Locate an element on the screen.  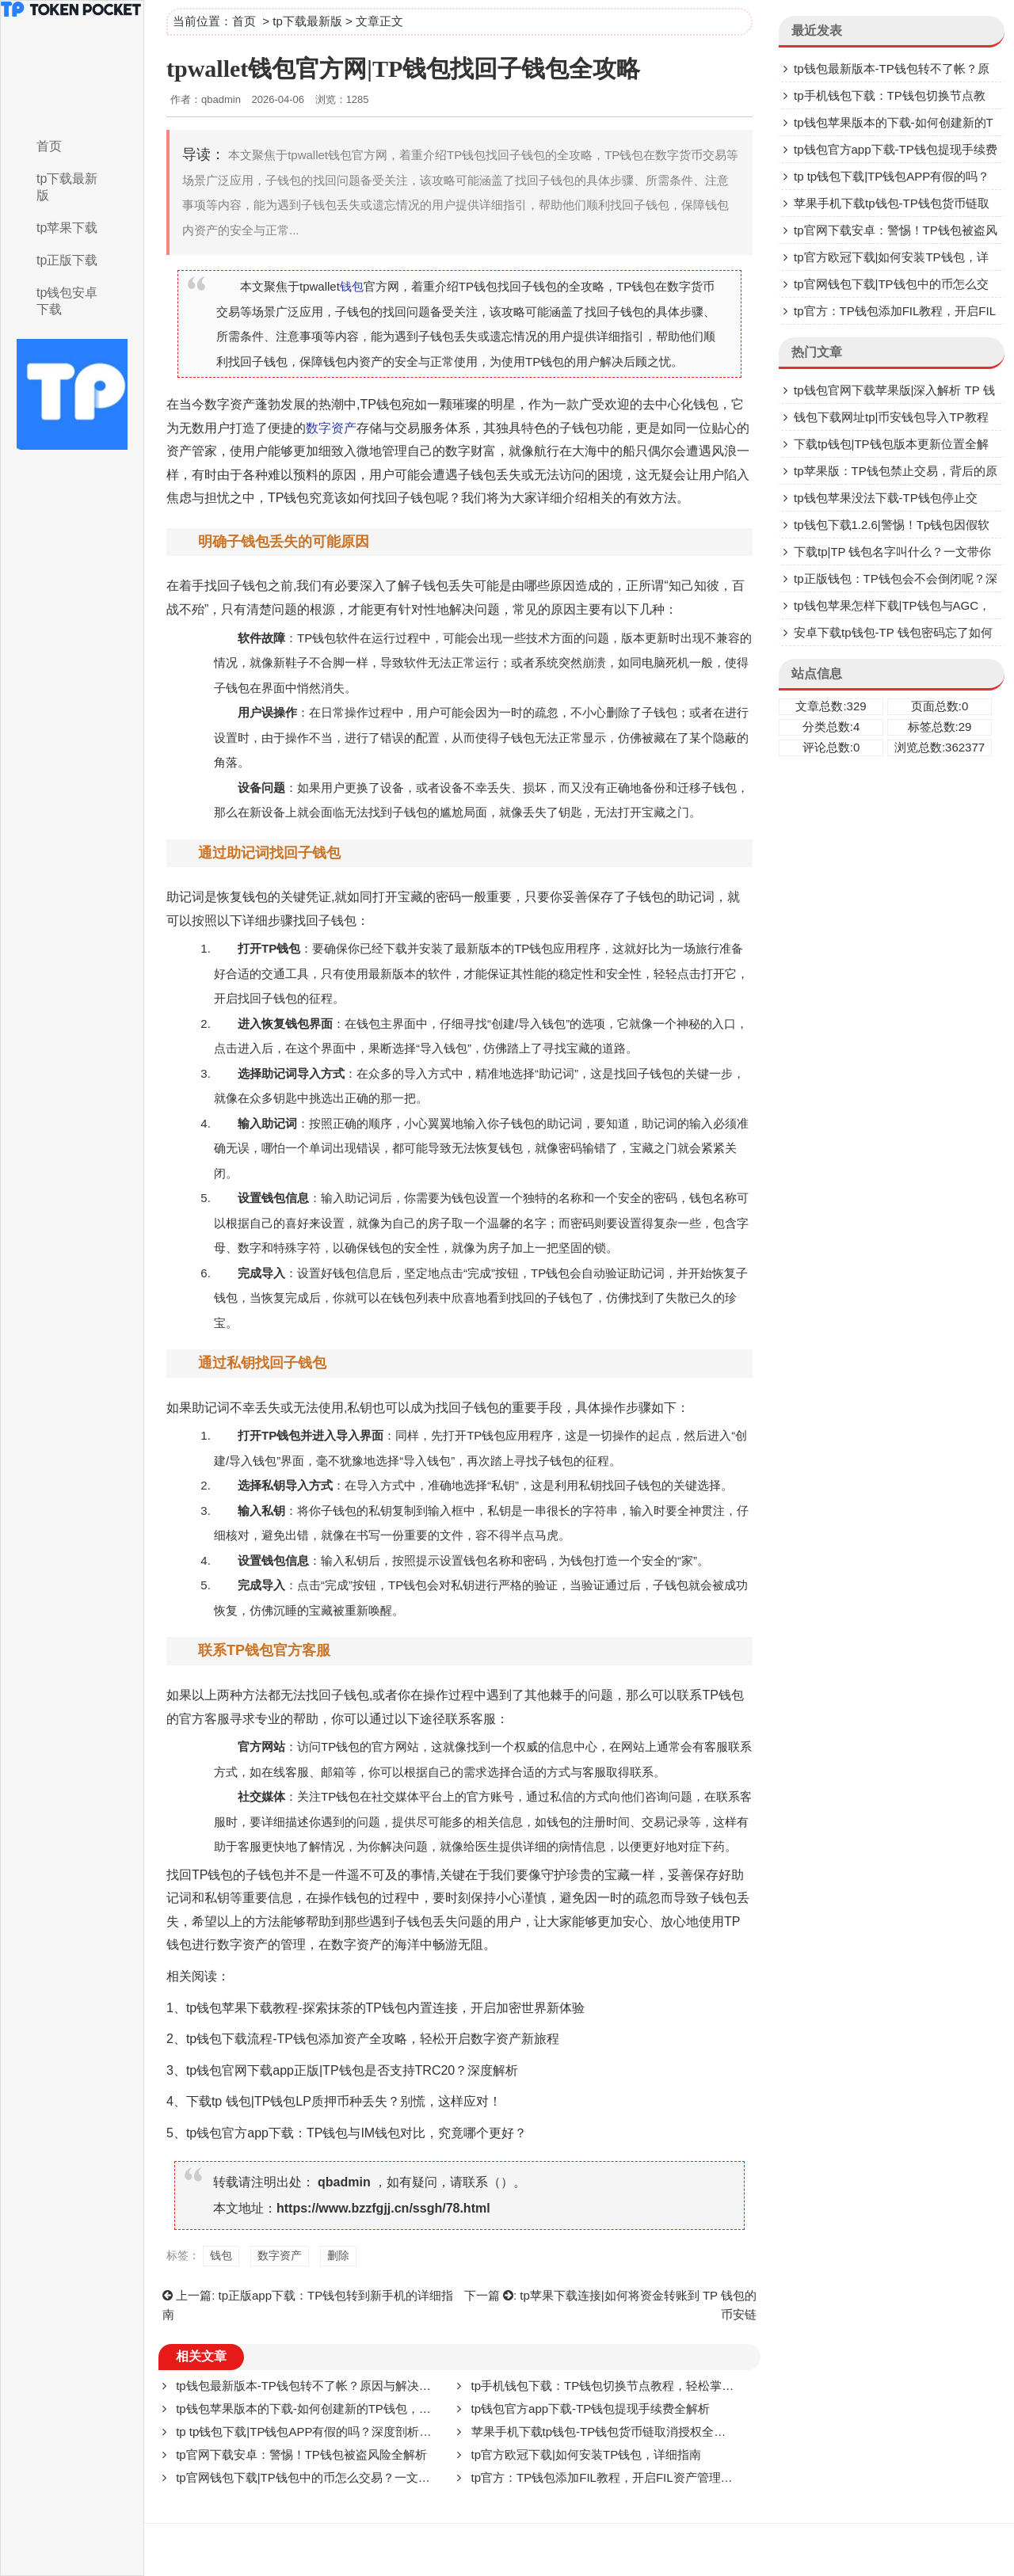
数字资产 is located at coordinates (229, 404).